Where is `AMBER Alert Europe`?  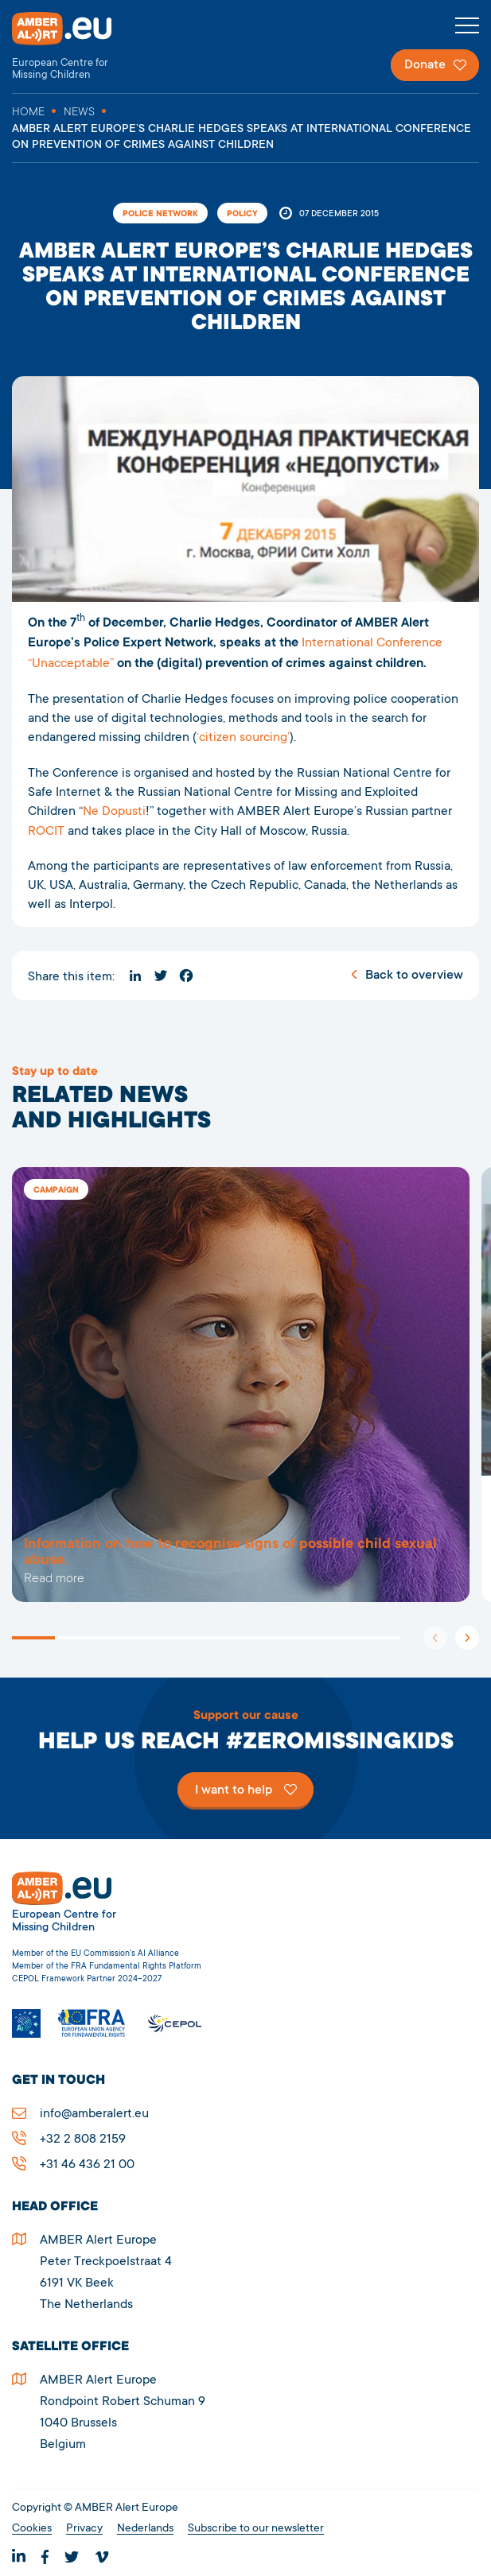 AMBER Alert Europe is located at coordinates (75, 46).